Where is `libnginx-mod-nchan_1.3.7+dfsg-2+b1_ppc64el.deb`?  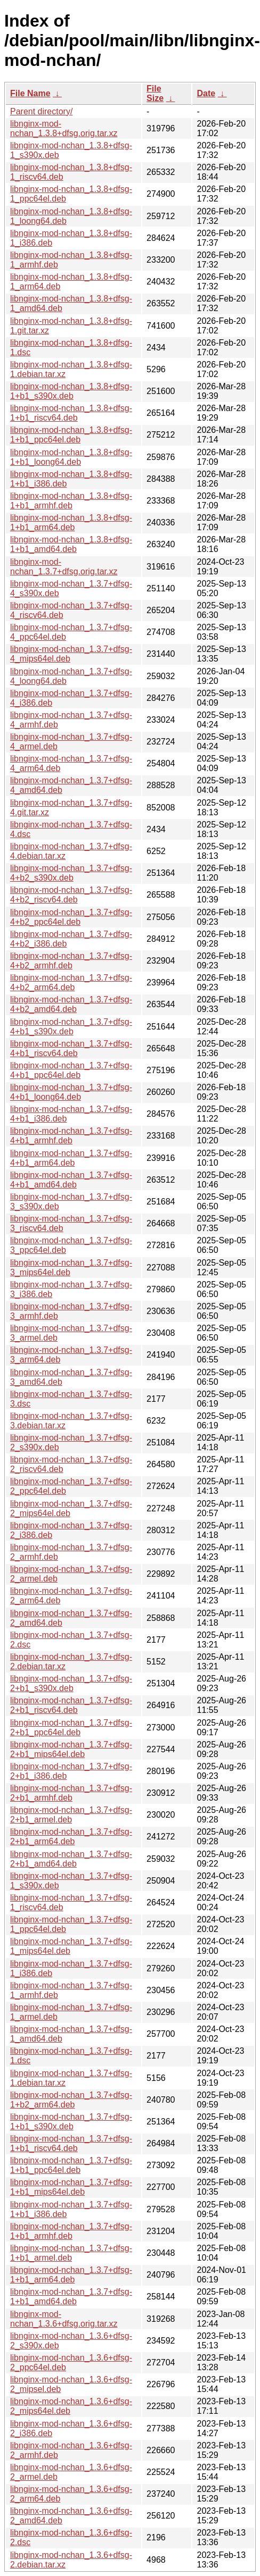 libnginx-mod-nchan_1.3.7+dfsg-2+b1_ppc64el.deb is located at coordinates (71, 1727).